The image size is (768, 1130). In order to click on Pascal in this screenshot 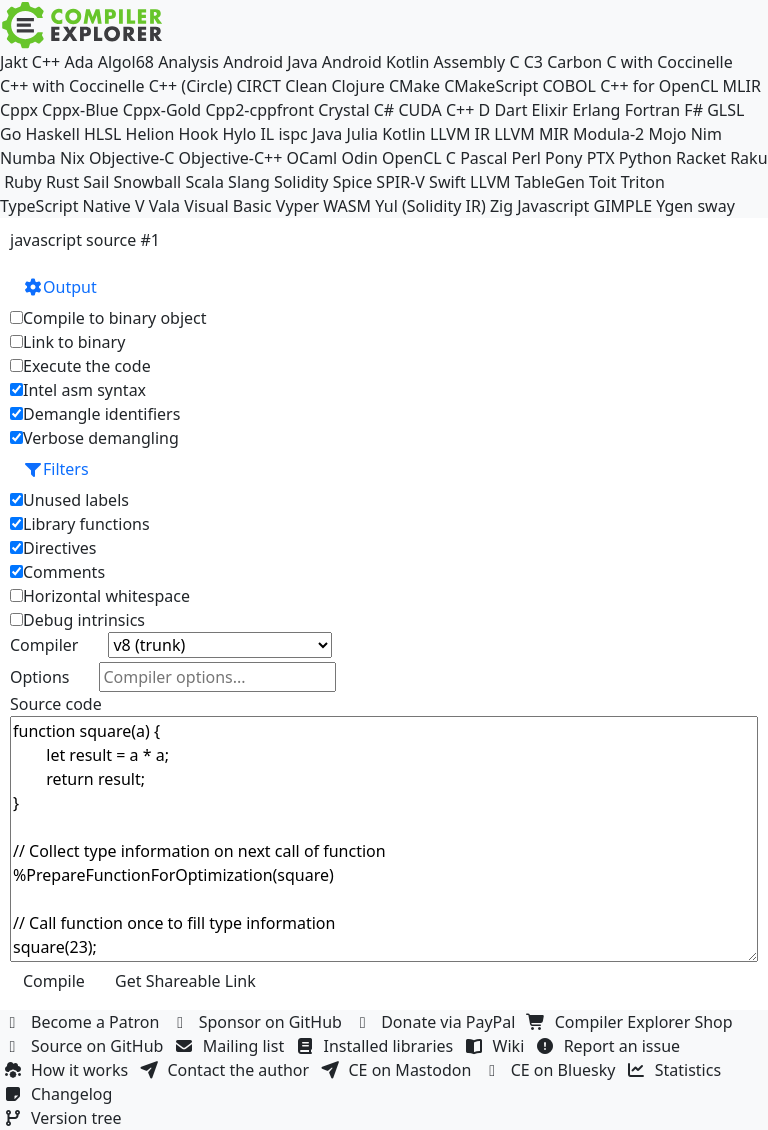, I will do `click(483, 158)`.